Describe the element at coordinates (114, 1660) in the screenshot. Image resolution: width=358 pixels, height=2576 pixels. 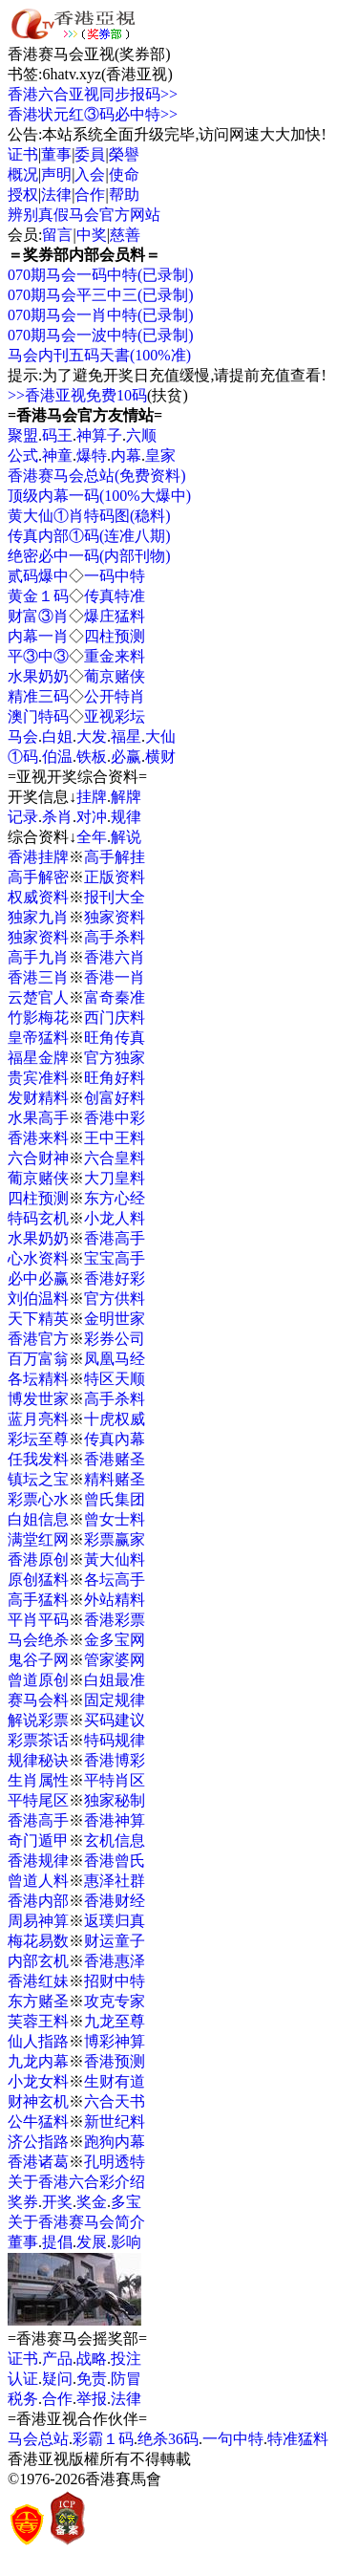
I see `管家婆网` at that location.